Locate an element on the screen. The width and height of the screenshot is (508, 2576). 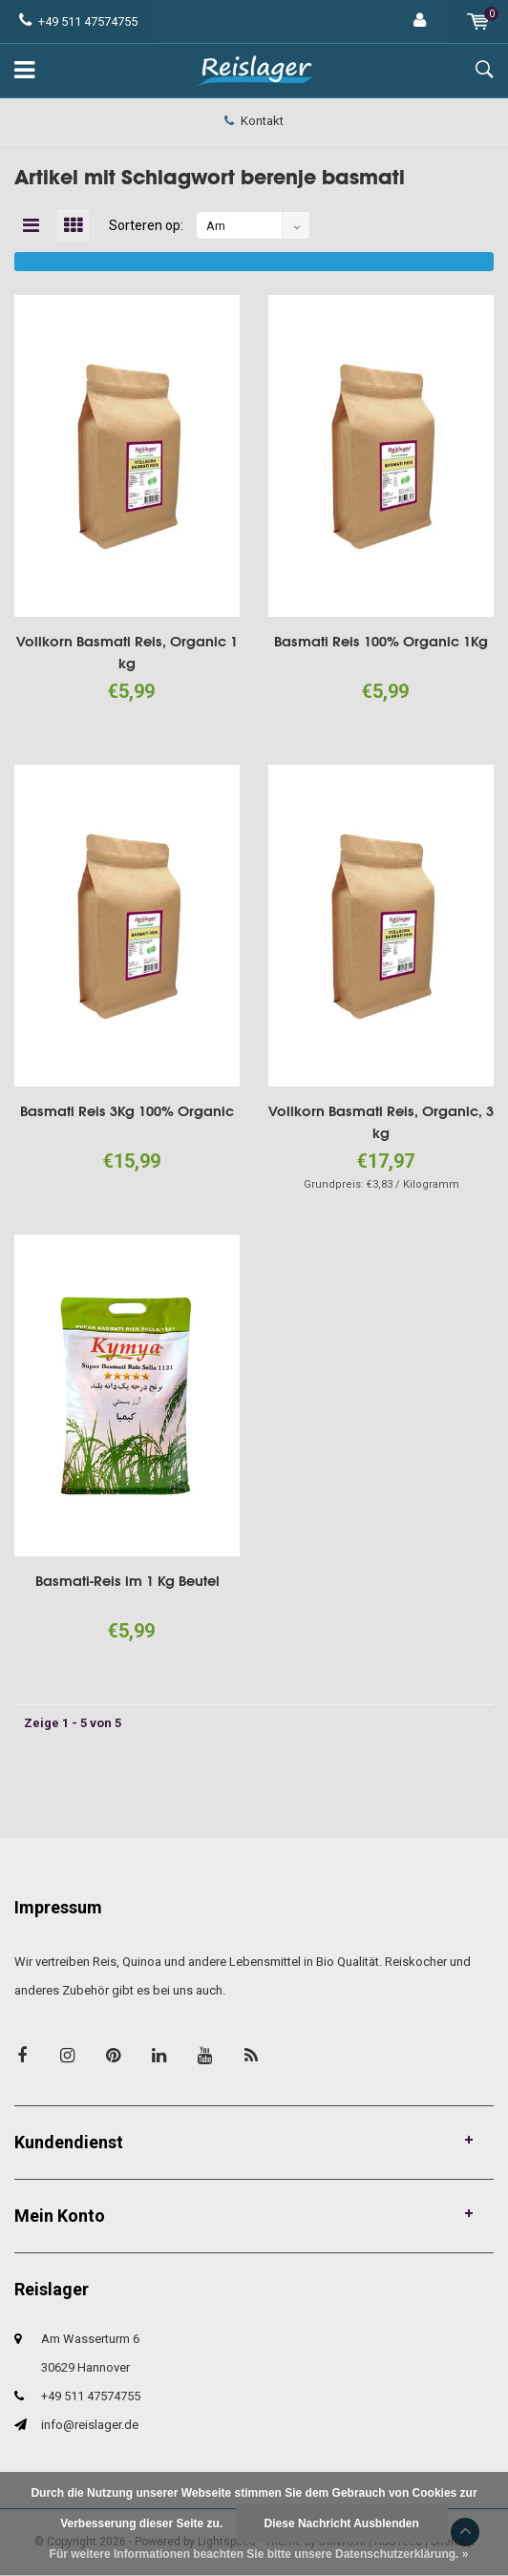
Basmati Reis 3Kg 100% Organic is located at coordinates (127, 1112).